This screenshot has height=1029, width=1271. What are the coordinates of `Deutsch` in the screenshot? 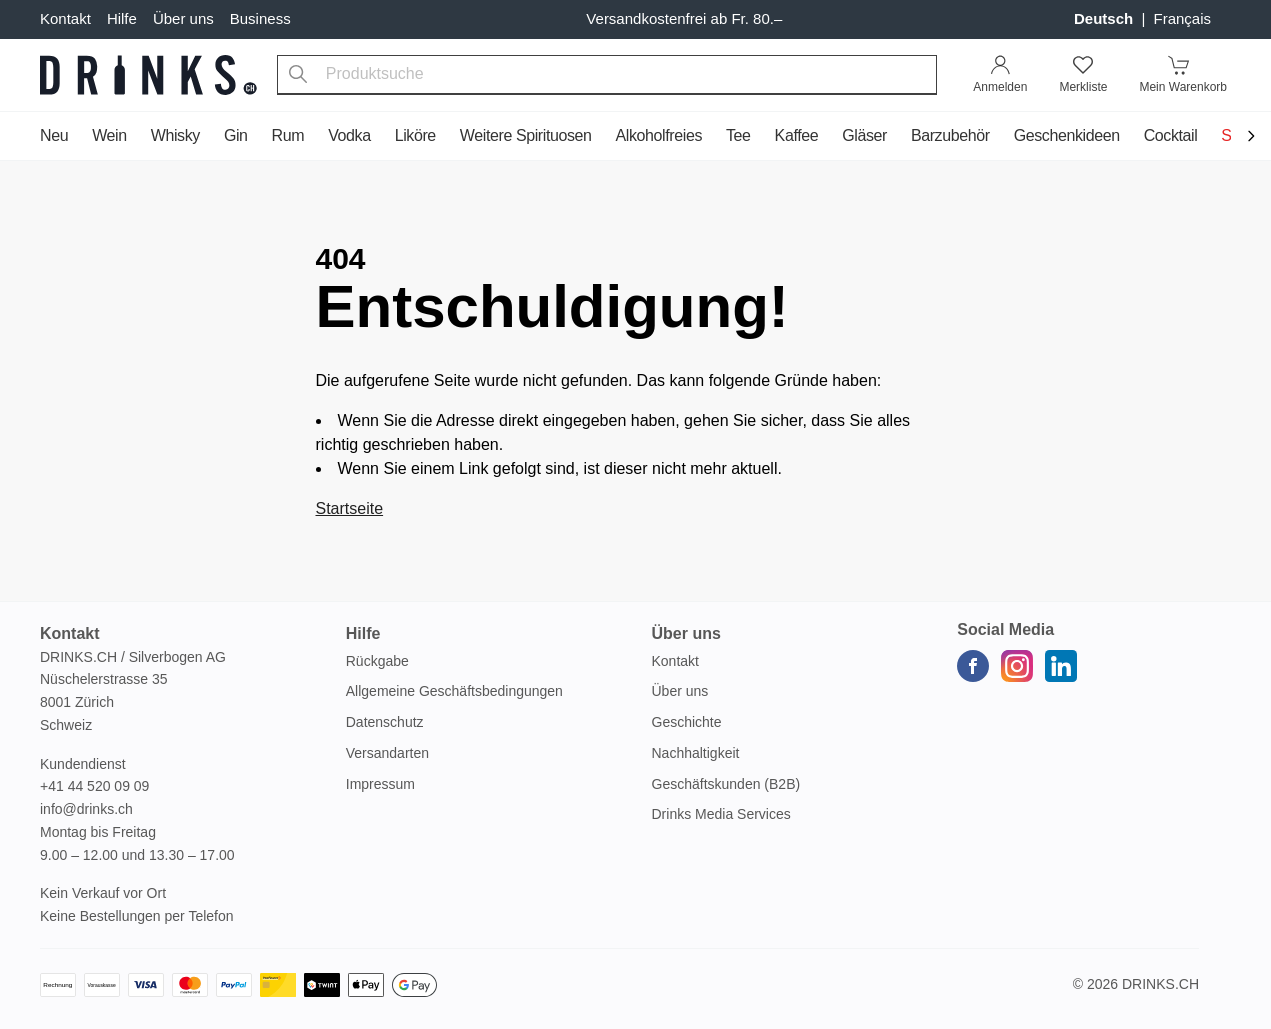 It's located at (1105, 18).